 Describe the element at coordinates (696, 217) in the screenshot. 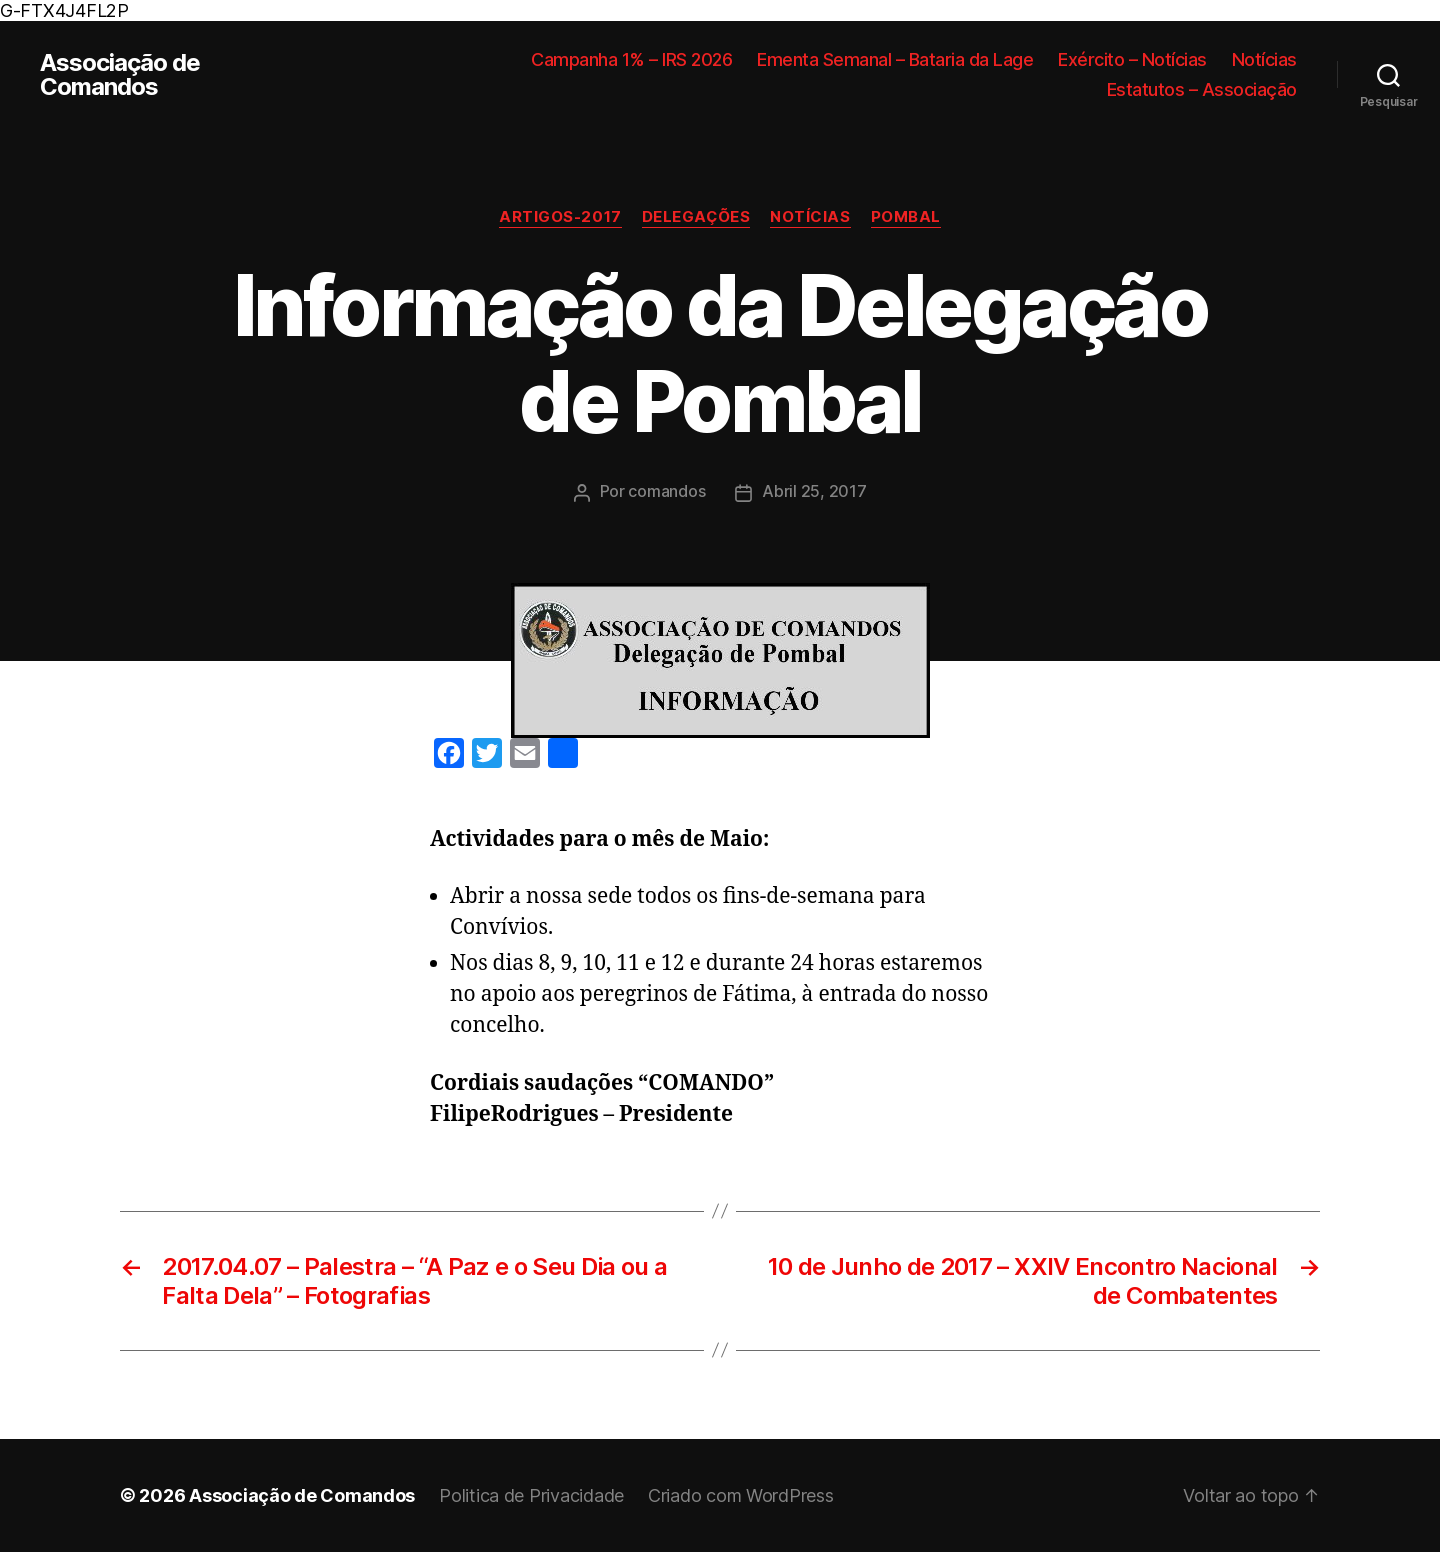

I see `Delegações` at that location.